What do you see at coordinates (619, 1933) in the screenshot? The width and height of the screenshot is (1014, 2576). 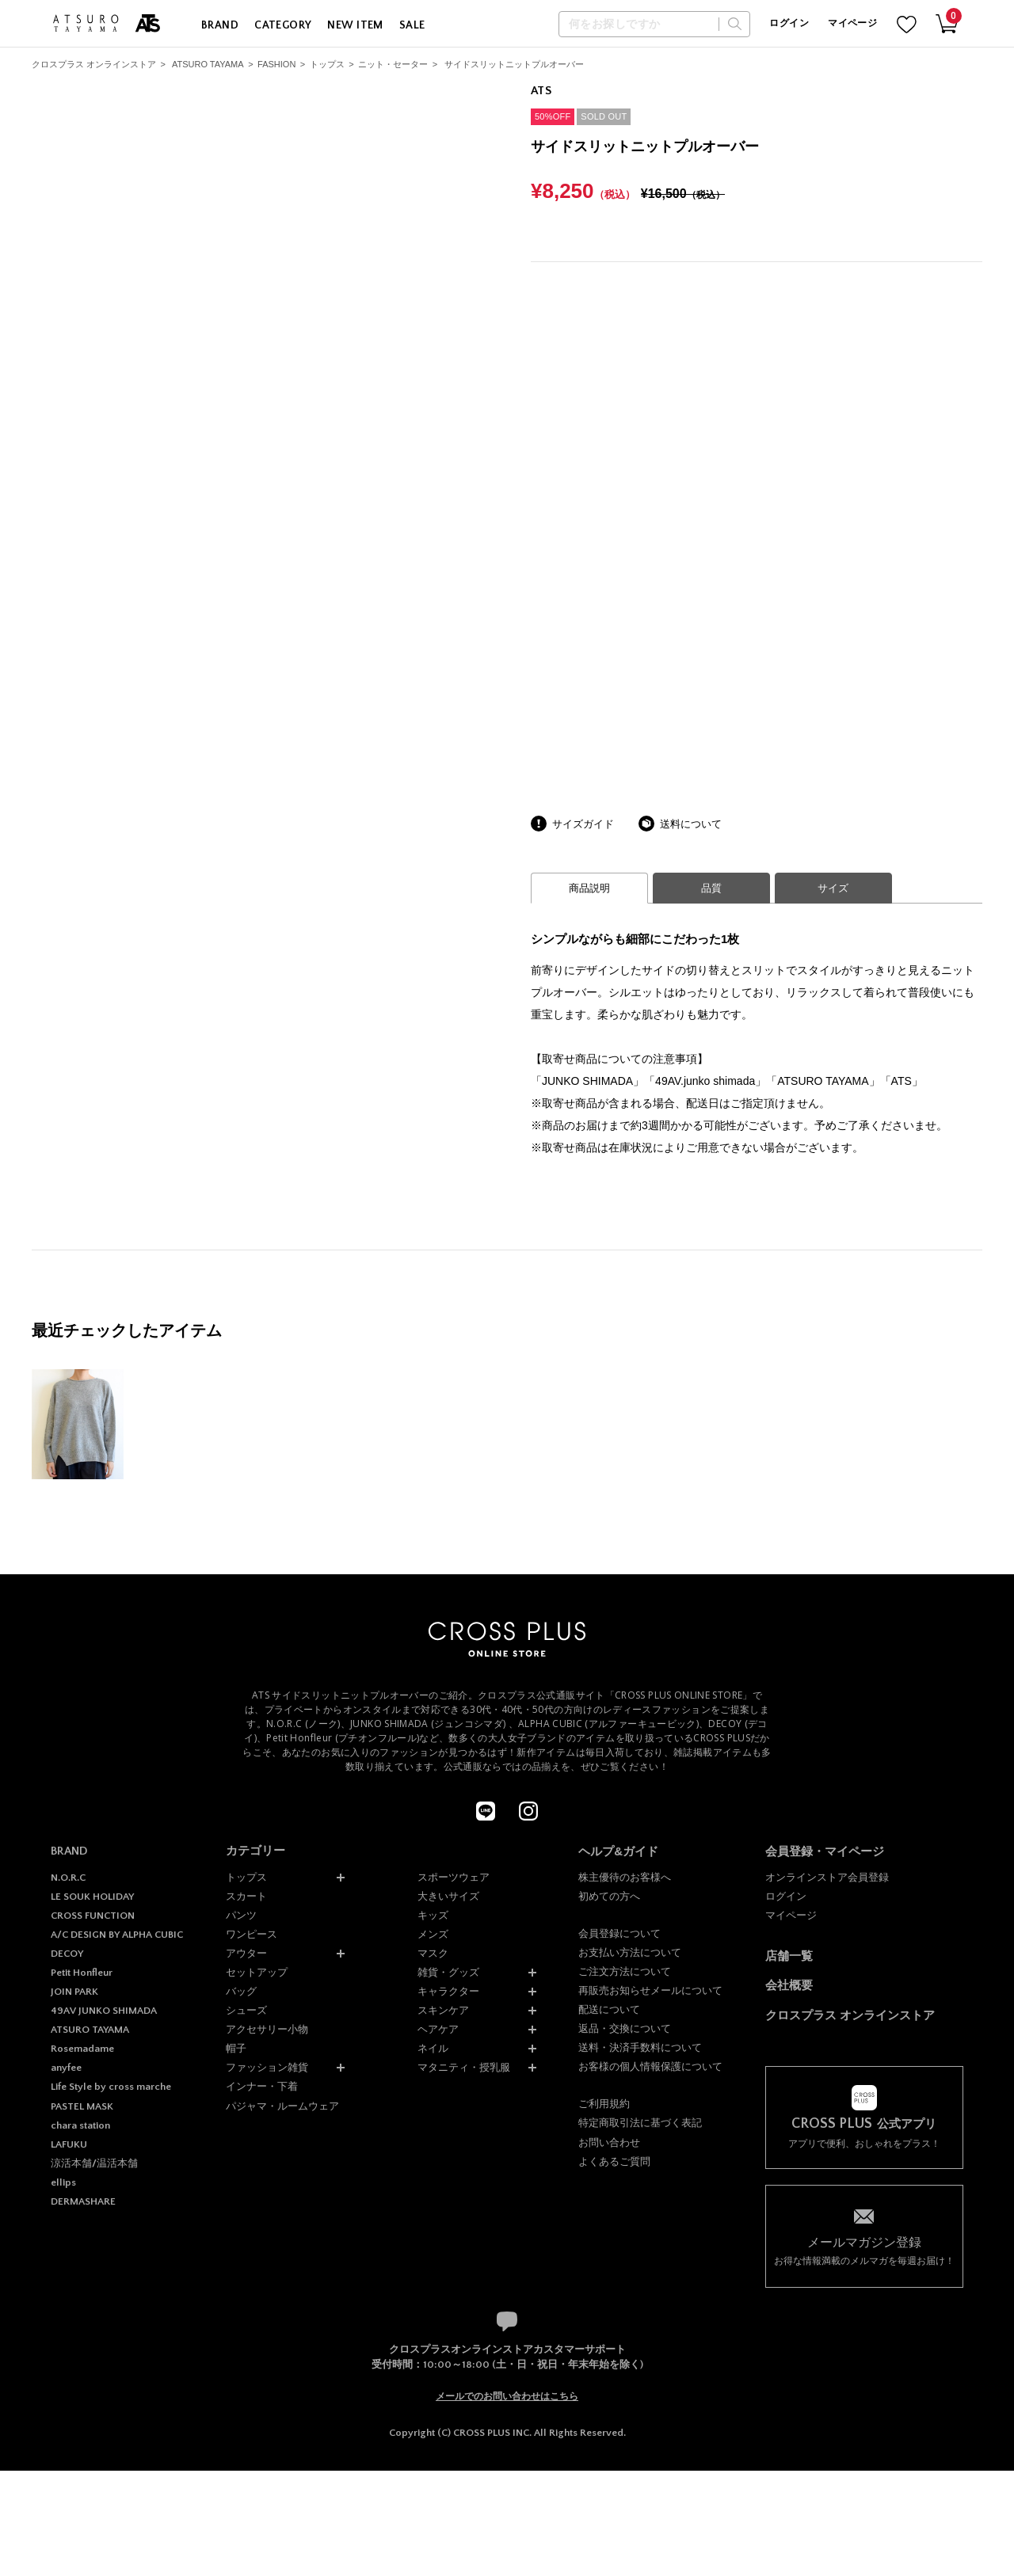 I see `会員登録について` at bounding box center [619, 1933].